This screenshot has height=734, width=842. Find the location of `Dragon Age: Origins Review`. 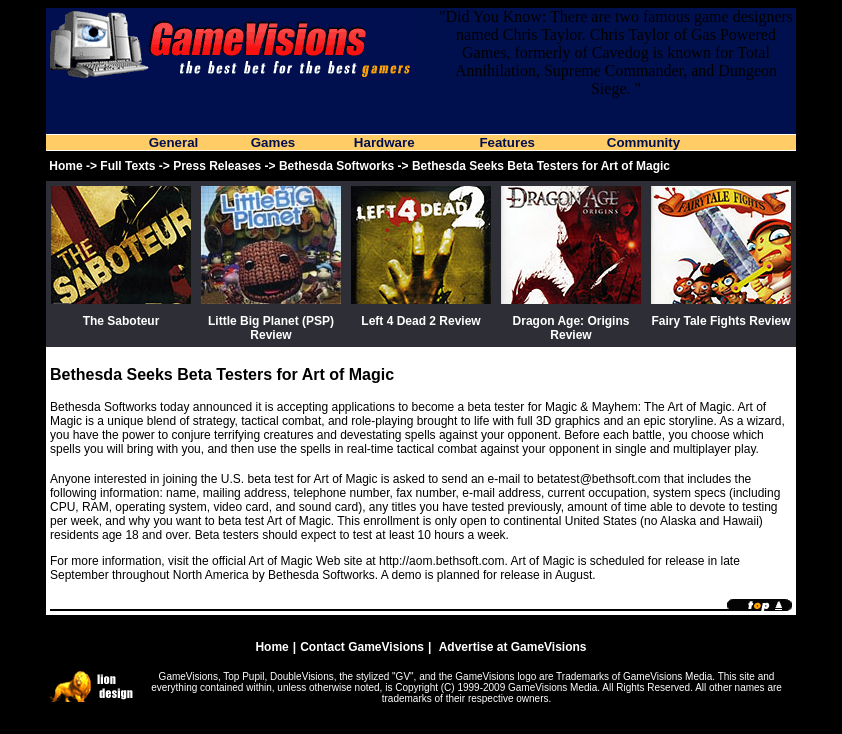

Dragon Age: Origins Review is located at coordinates (571, 328).